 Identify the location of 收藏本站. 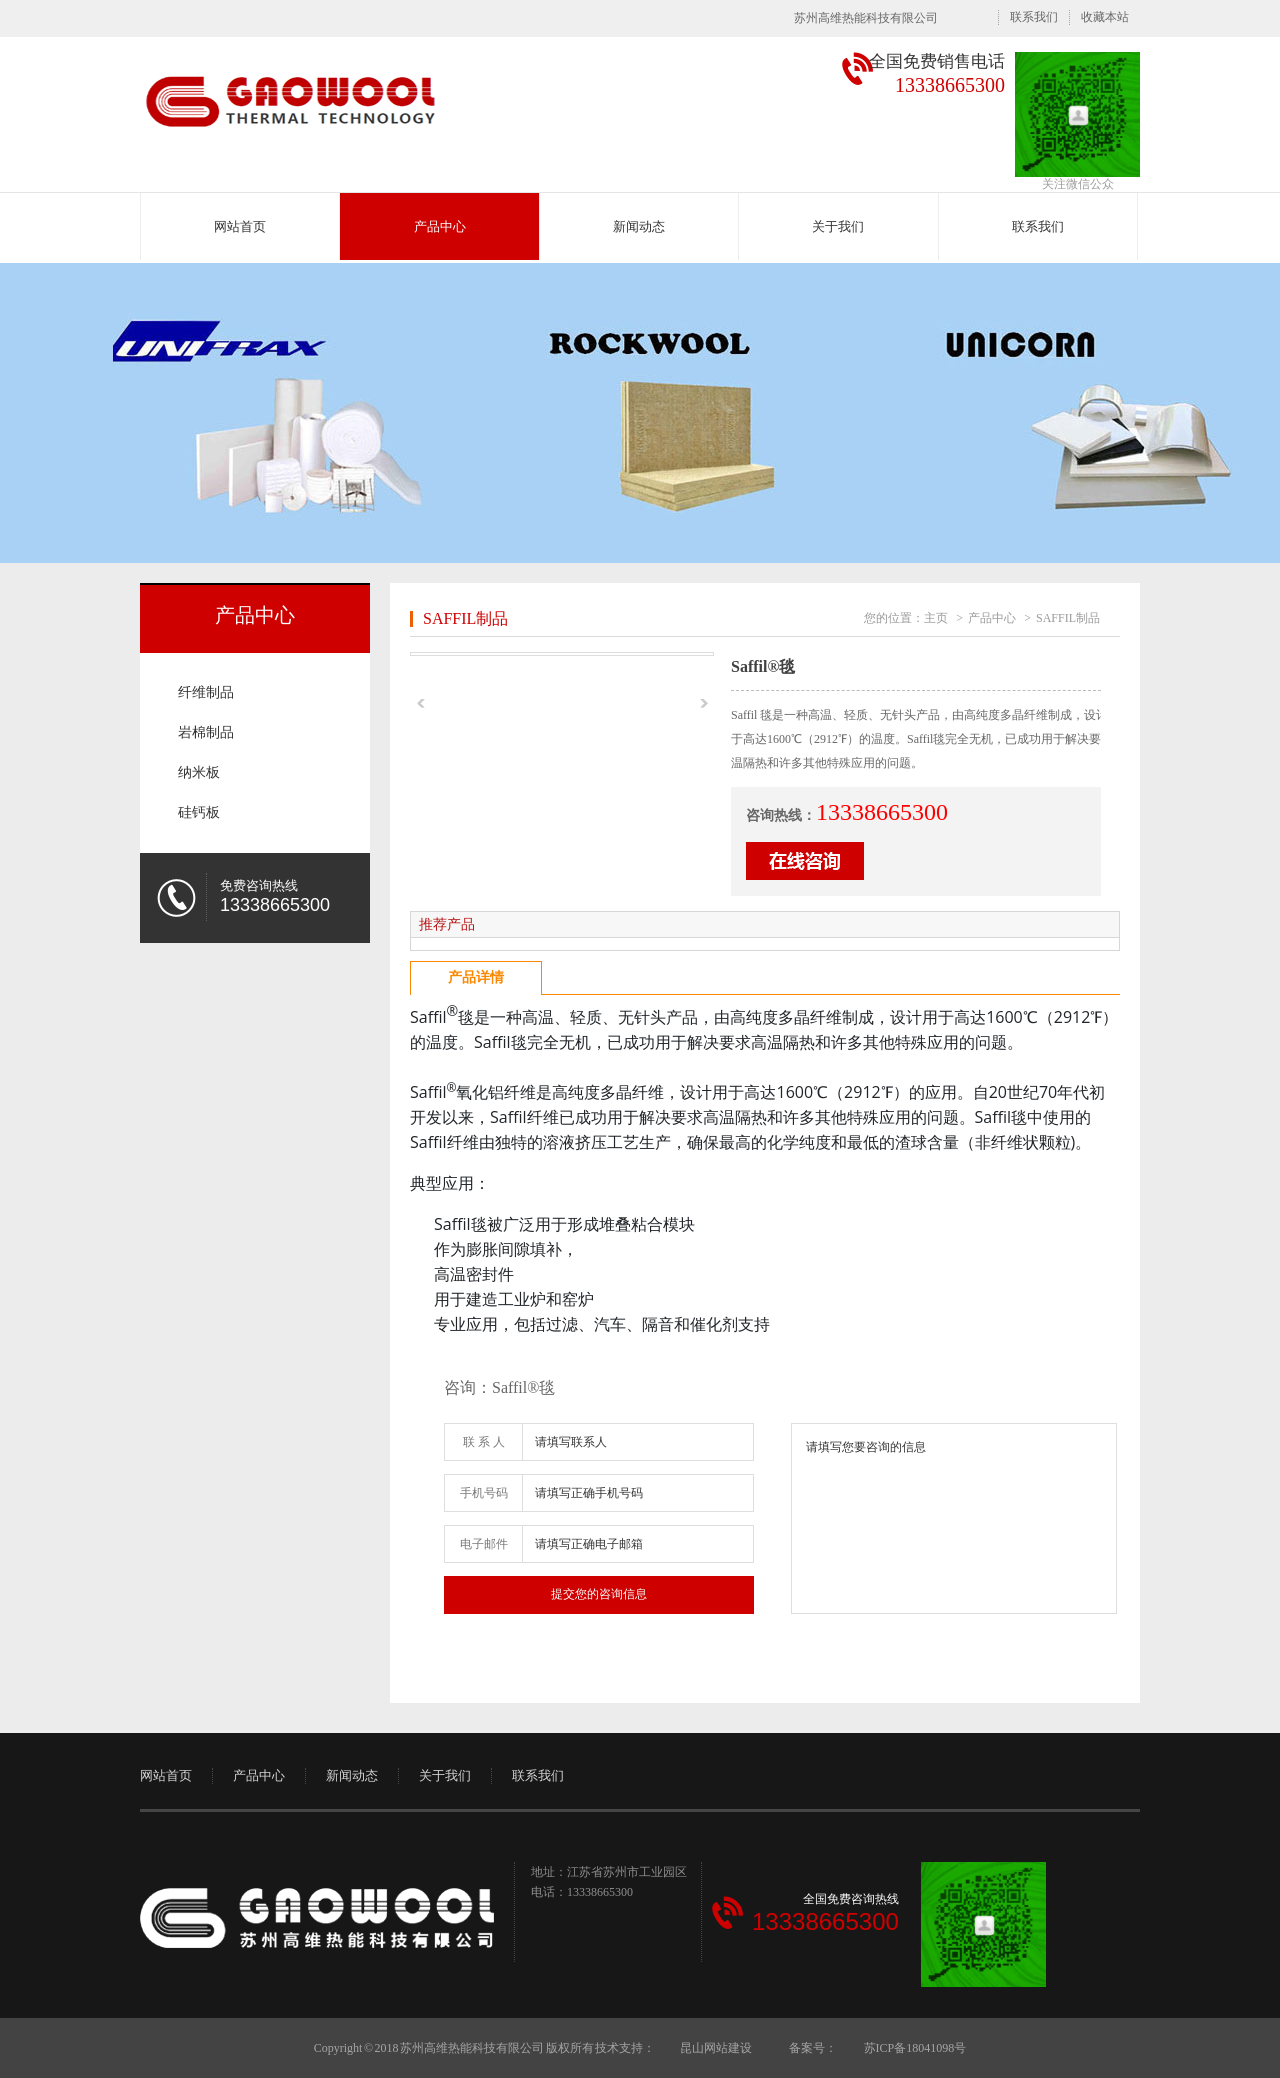
(1105, 17).